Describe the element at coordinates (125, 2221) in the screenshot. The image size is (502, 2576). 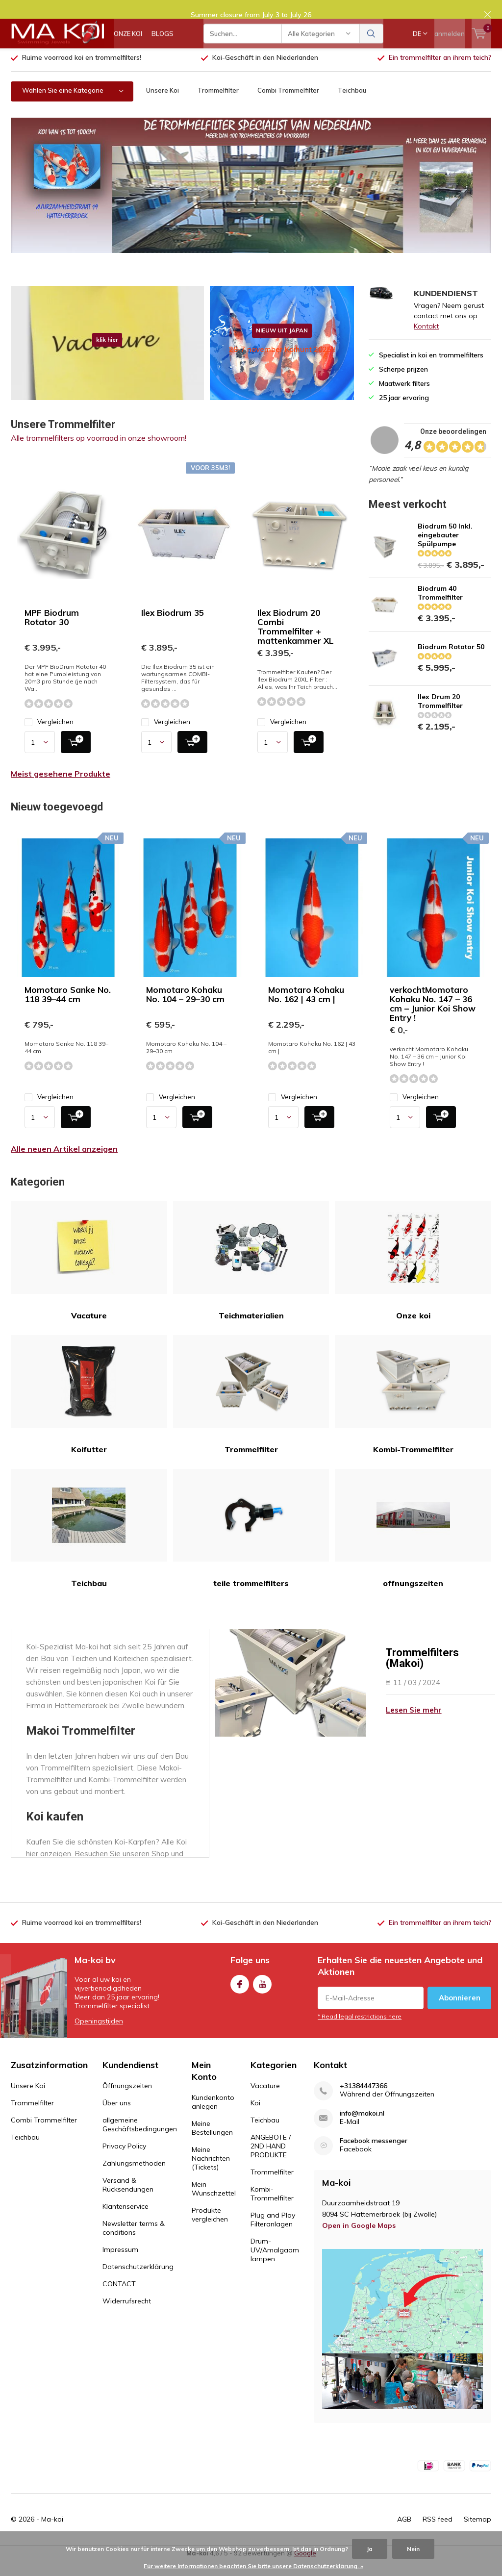
I see `Klantenservice` at that location.